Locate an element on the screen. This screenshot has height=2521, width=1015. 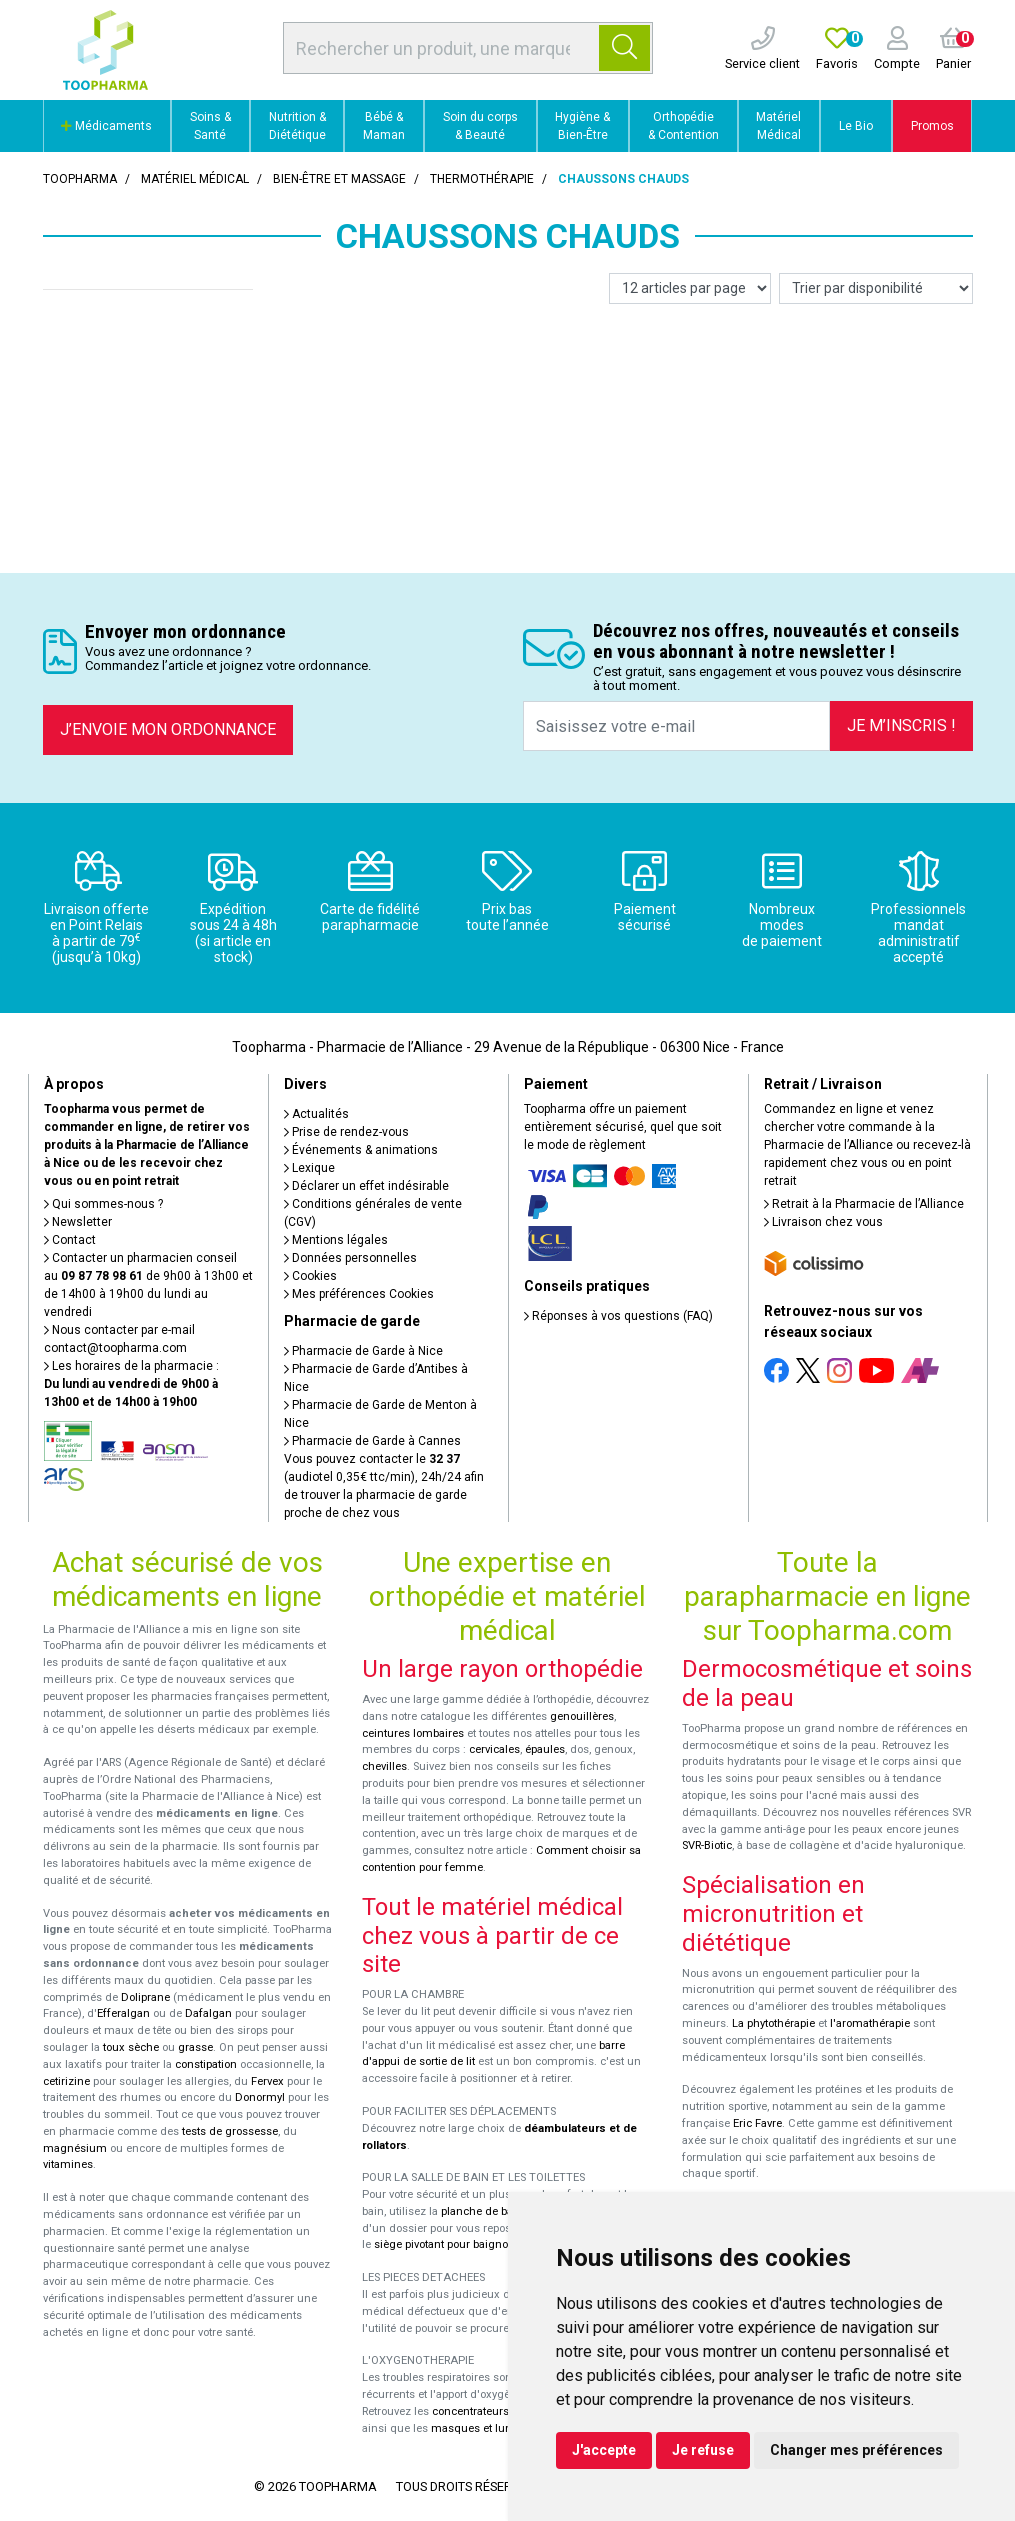
Soins & Santé is located at coordinates (210, 126).